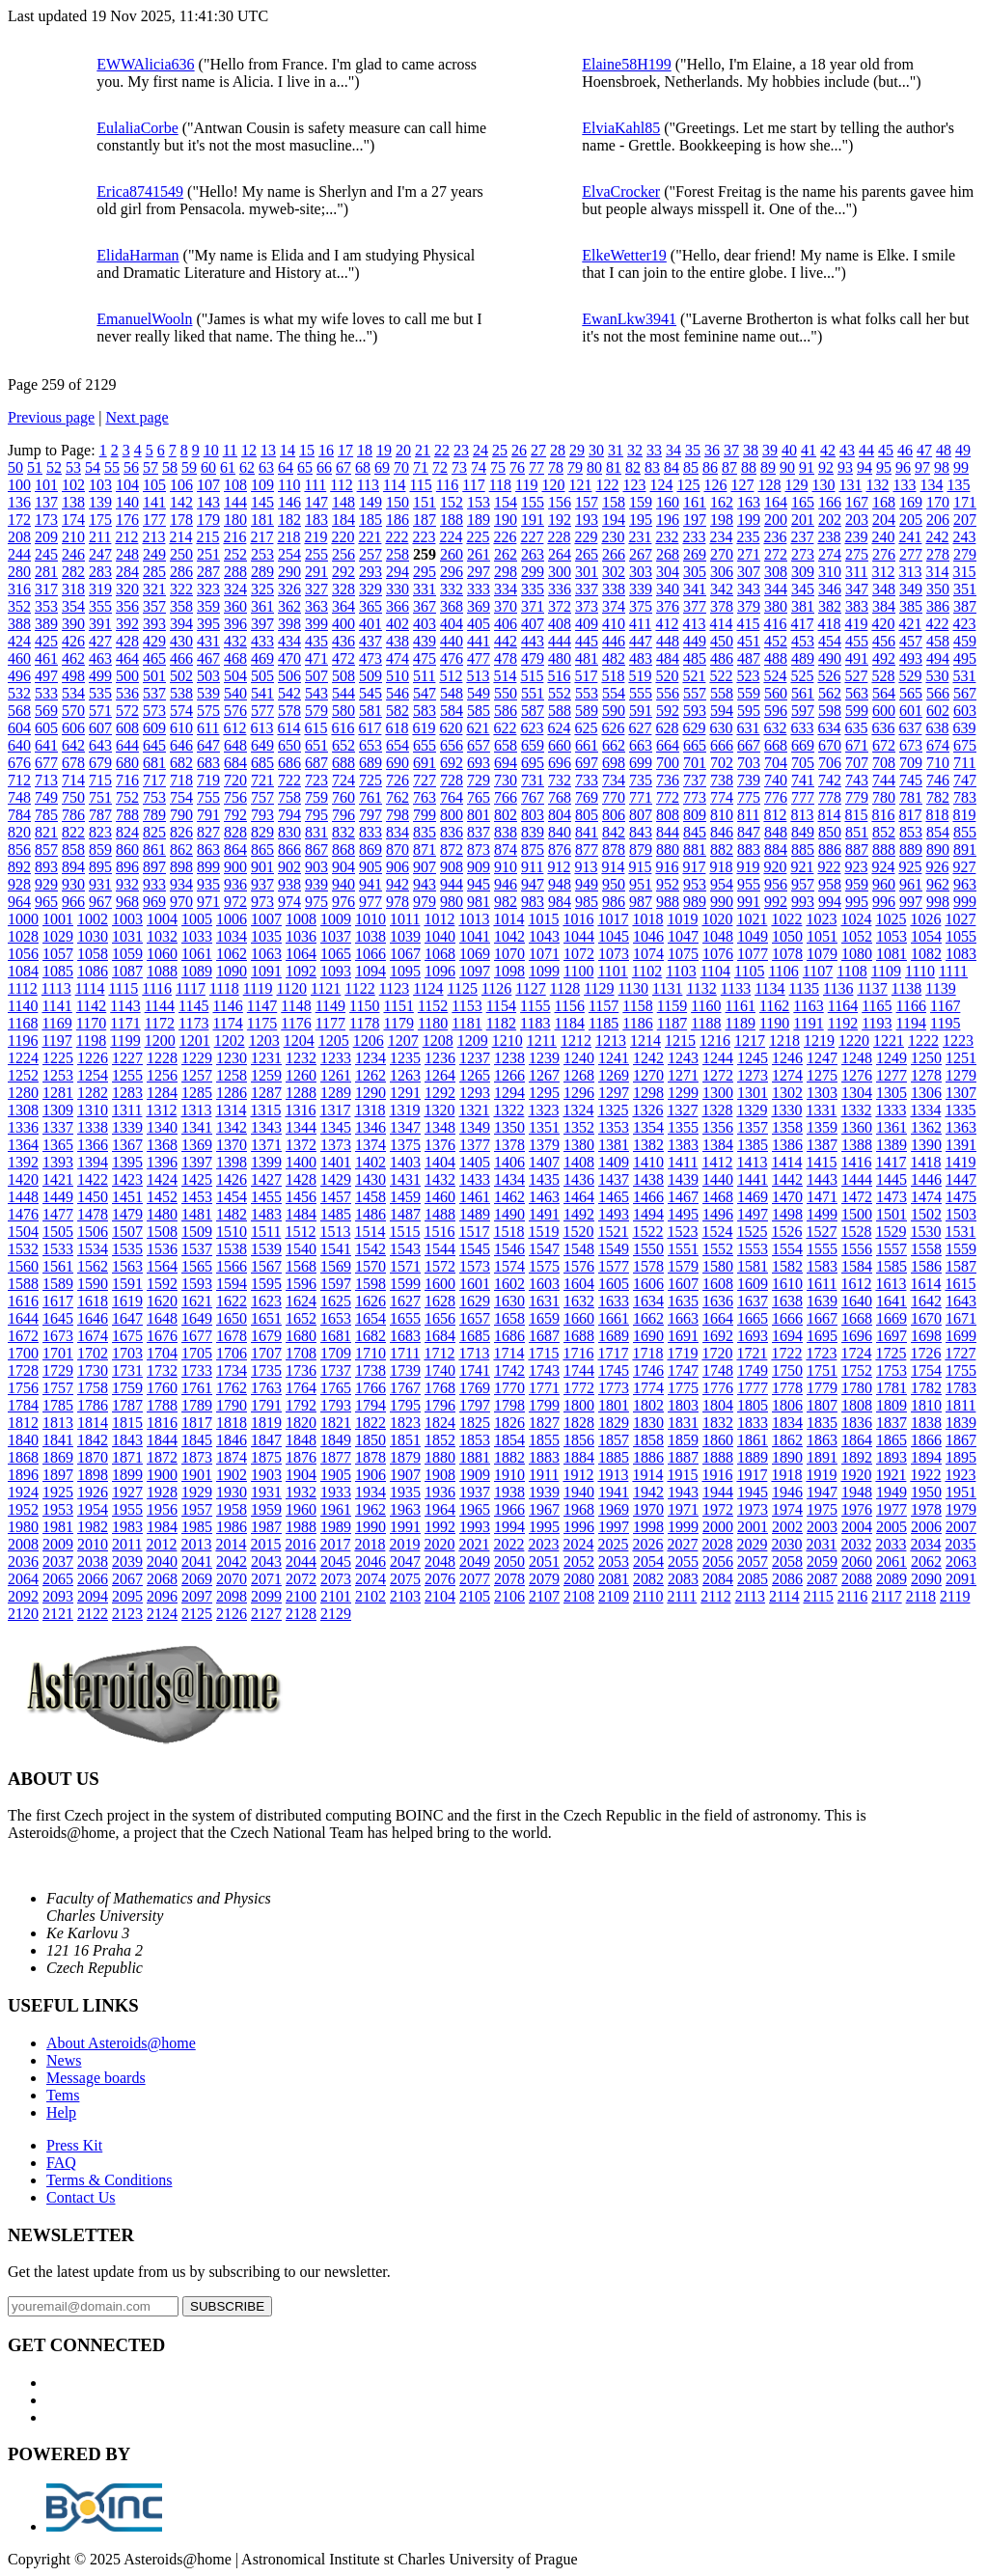 This screenshot has width=988, height=2576. Describe the element at coordinates (926, 1405) in the screenshot. I see `1810` at that location.